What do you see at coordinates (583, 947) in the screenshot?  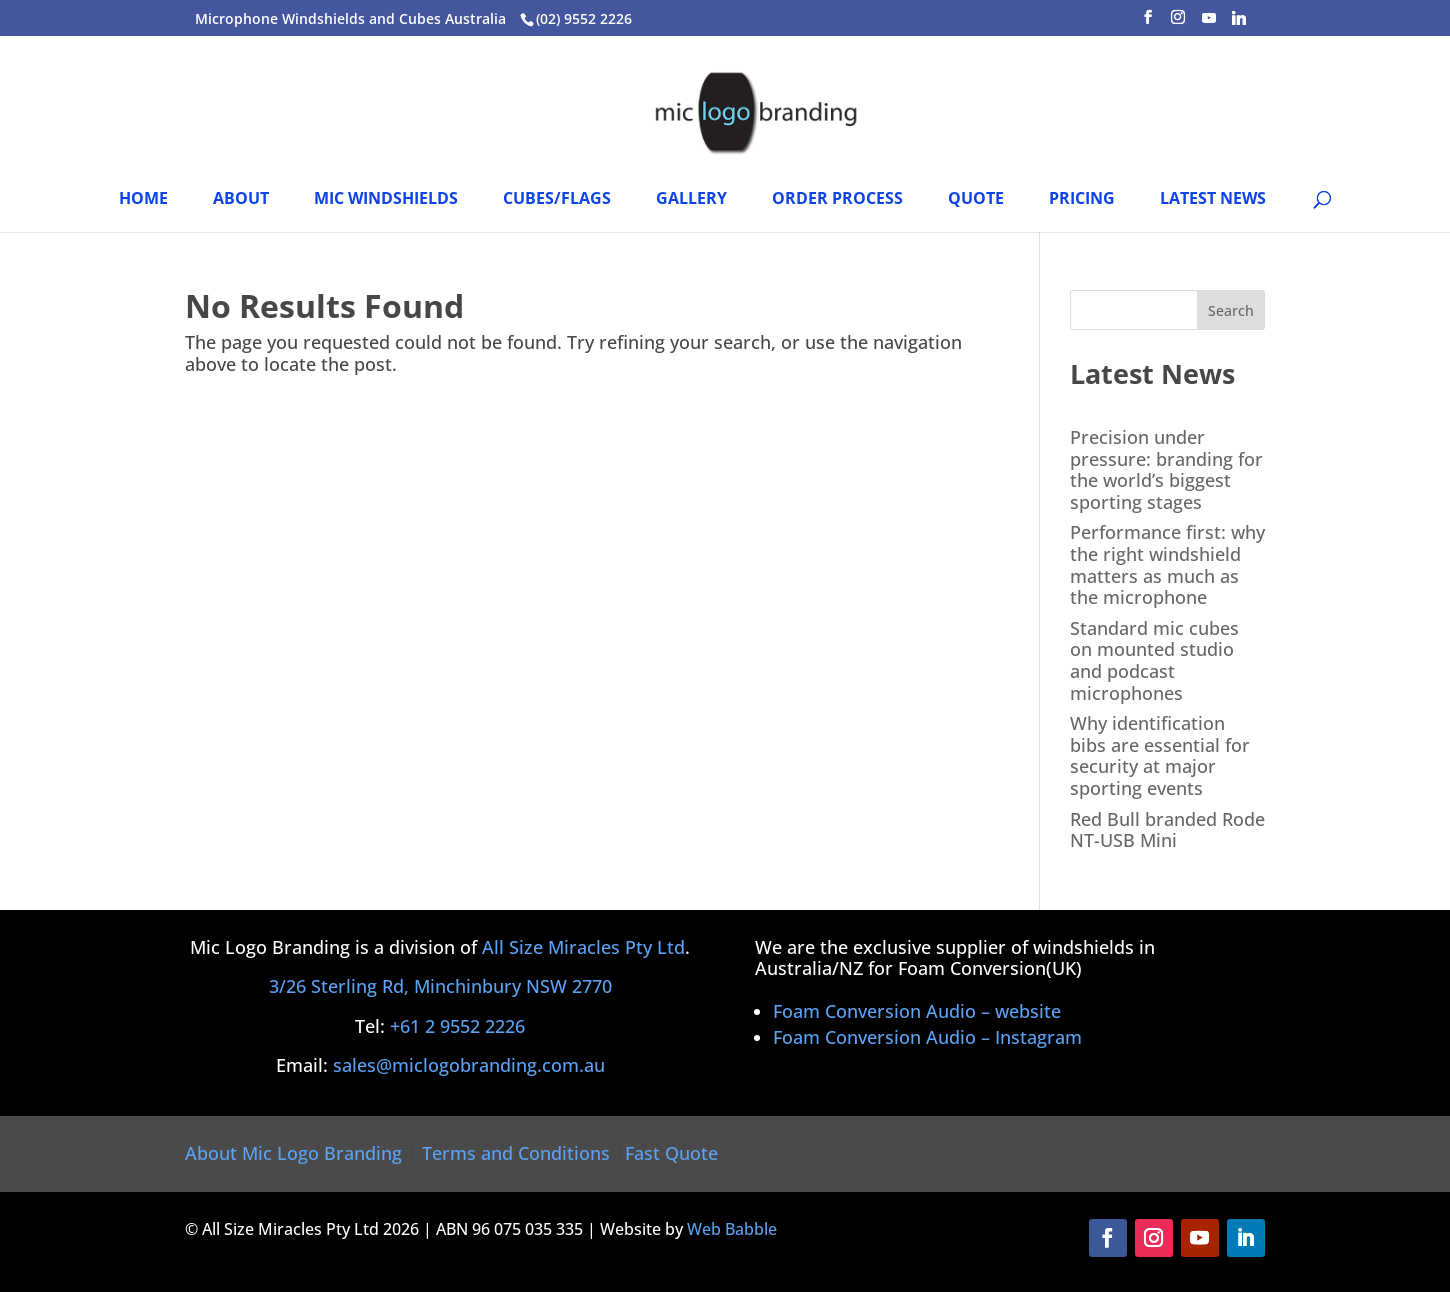 I see `All Size Miracles Pty Ltd` at bounding box center [583, 947].